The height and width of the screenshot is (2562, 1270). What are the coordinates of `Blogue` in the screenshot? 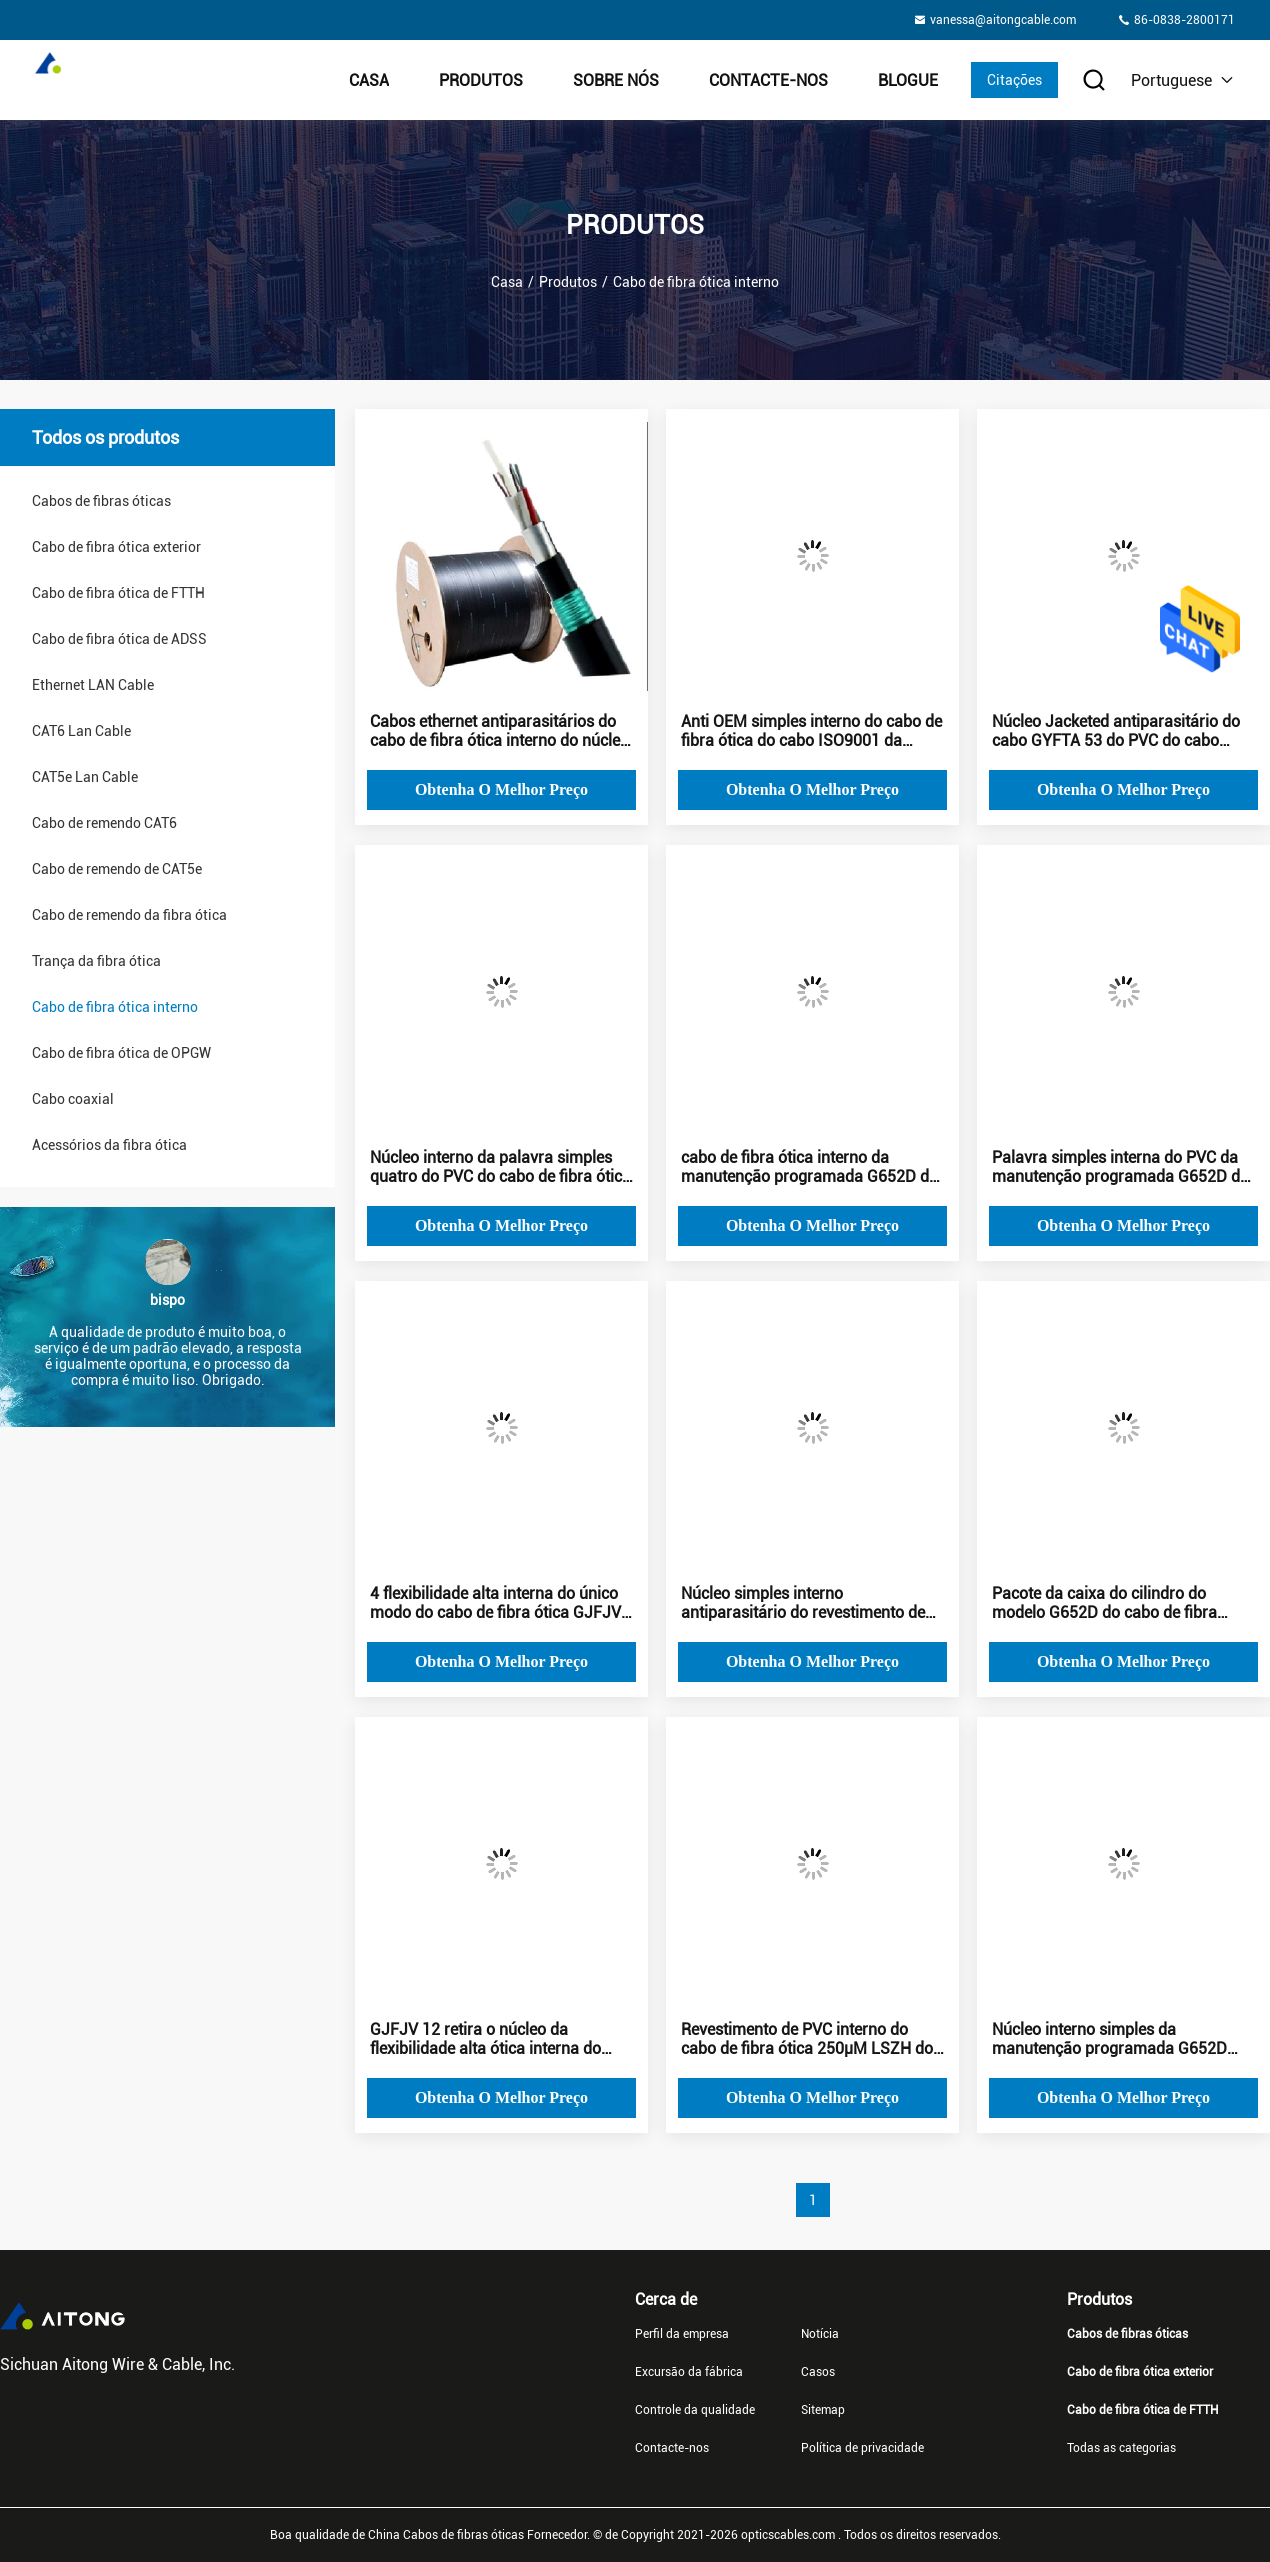 It's located at (908, 80).